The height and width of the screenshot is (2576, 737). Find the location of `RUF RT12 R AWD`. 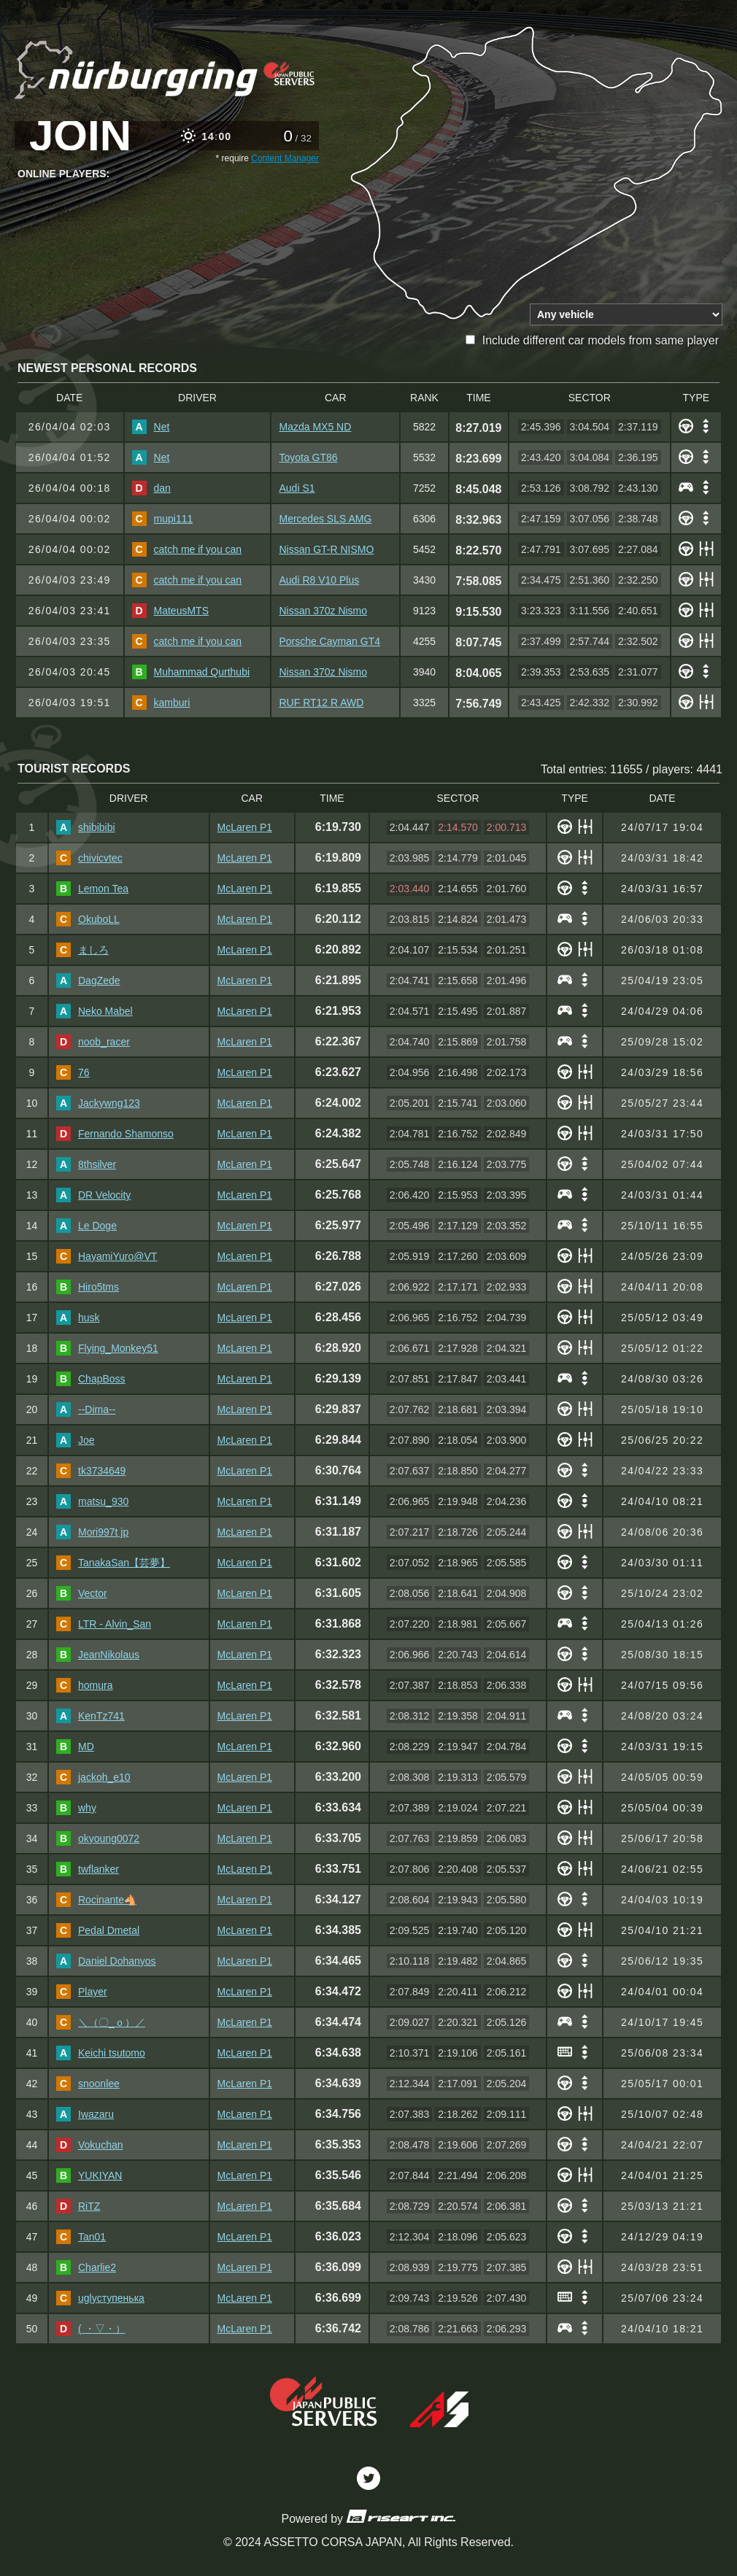

RUF RT12 R AWD is located at coordinates (321, 702).